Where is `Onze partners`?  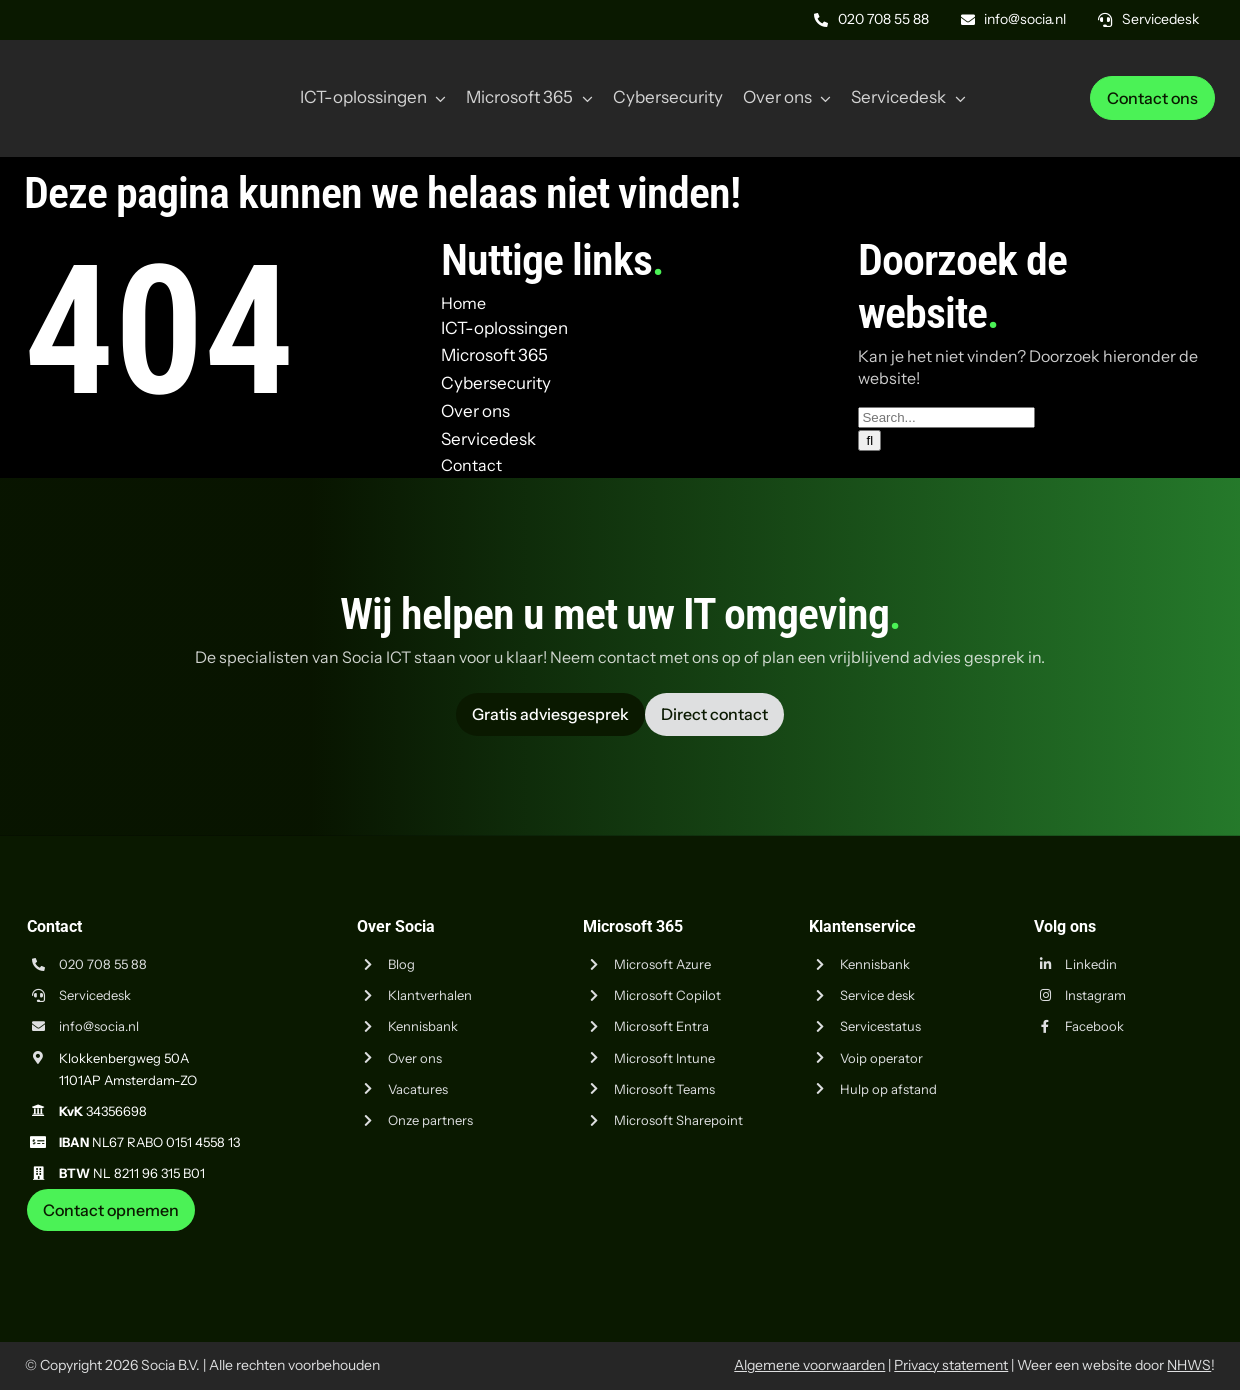 Onze partners is located at coordinates (430, 1120).